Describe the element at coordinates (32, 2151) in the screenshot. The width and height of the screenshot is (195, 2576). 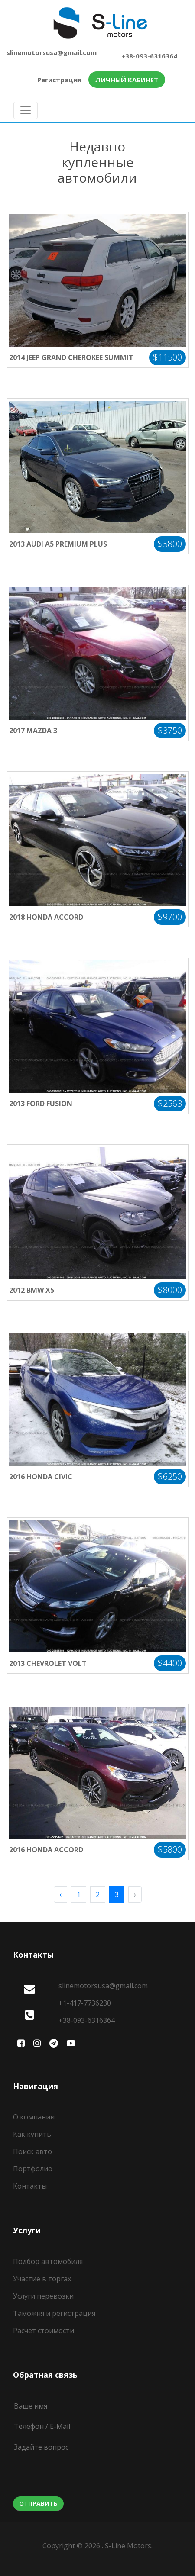
I see `Поиск авто` at that location.